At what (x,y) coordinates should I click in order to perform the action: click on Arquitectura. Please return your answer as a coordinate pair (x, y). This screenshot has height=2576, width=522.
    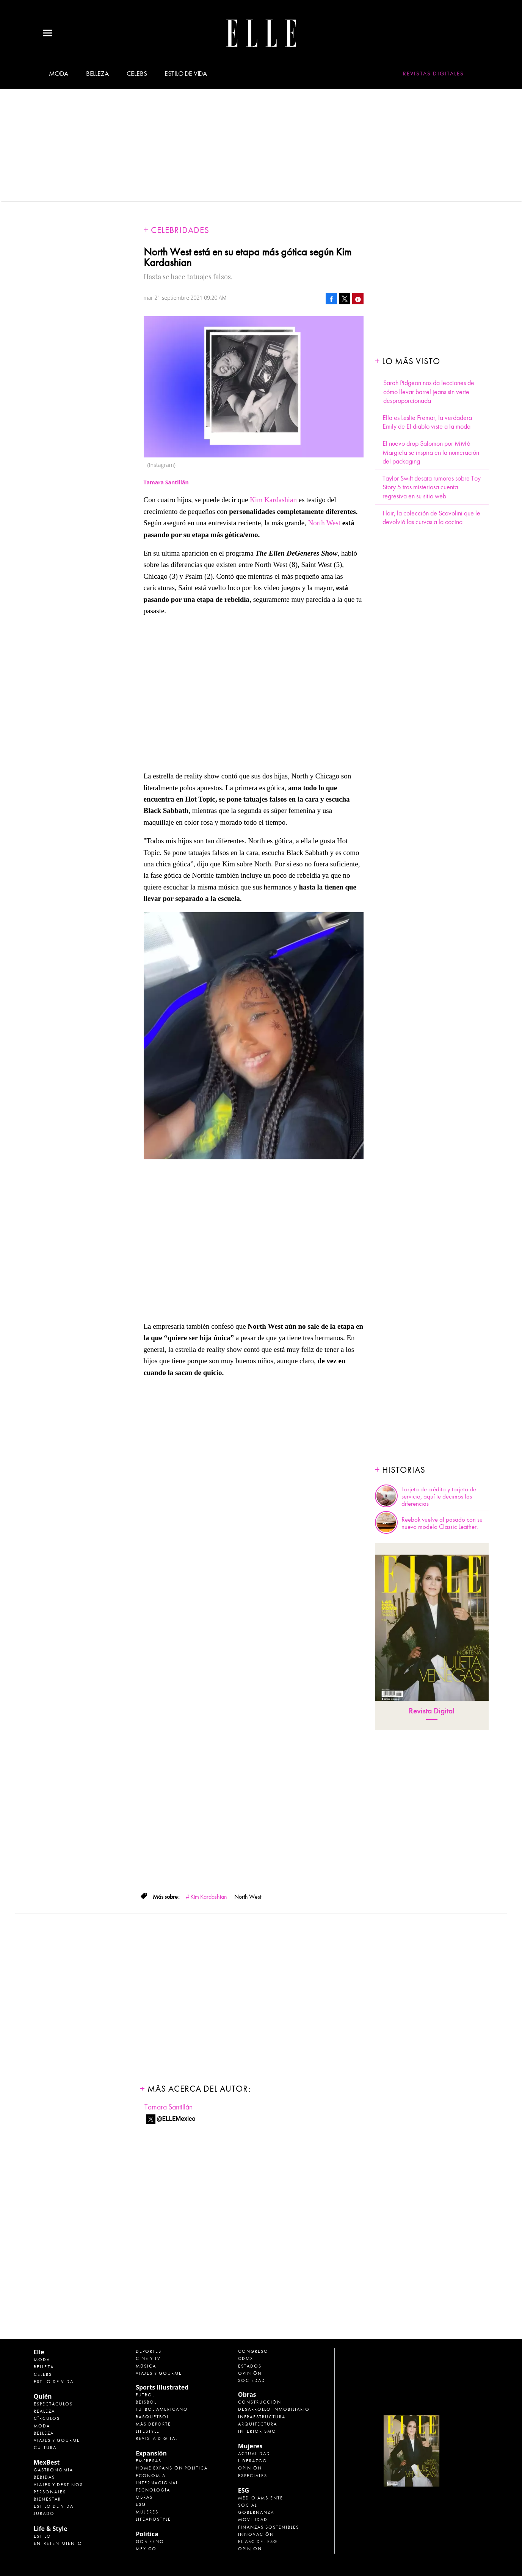
    Looking at the image, I should click on (257, 2424).